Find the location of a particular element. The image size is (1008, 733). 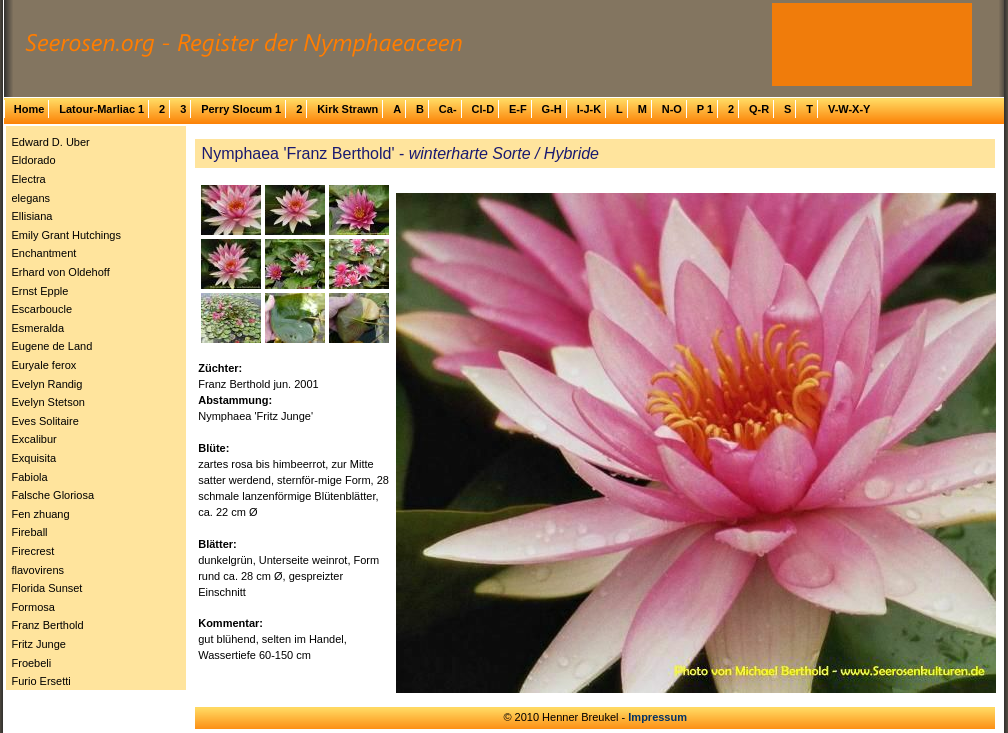

Escarboucle is located at coordinates (42, 309).